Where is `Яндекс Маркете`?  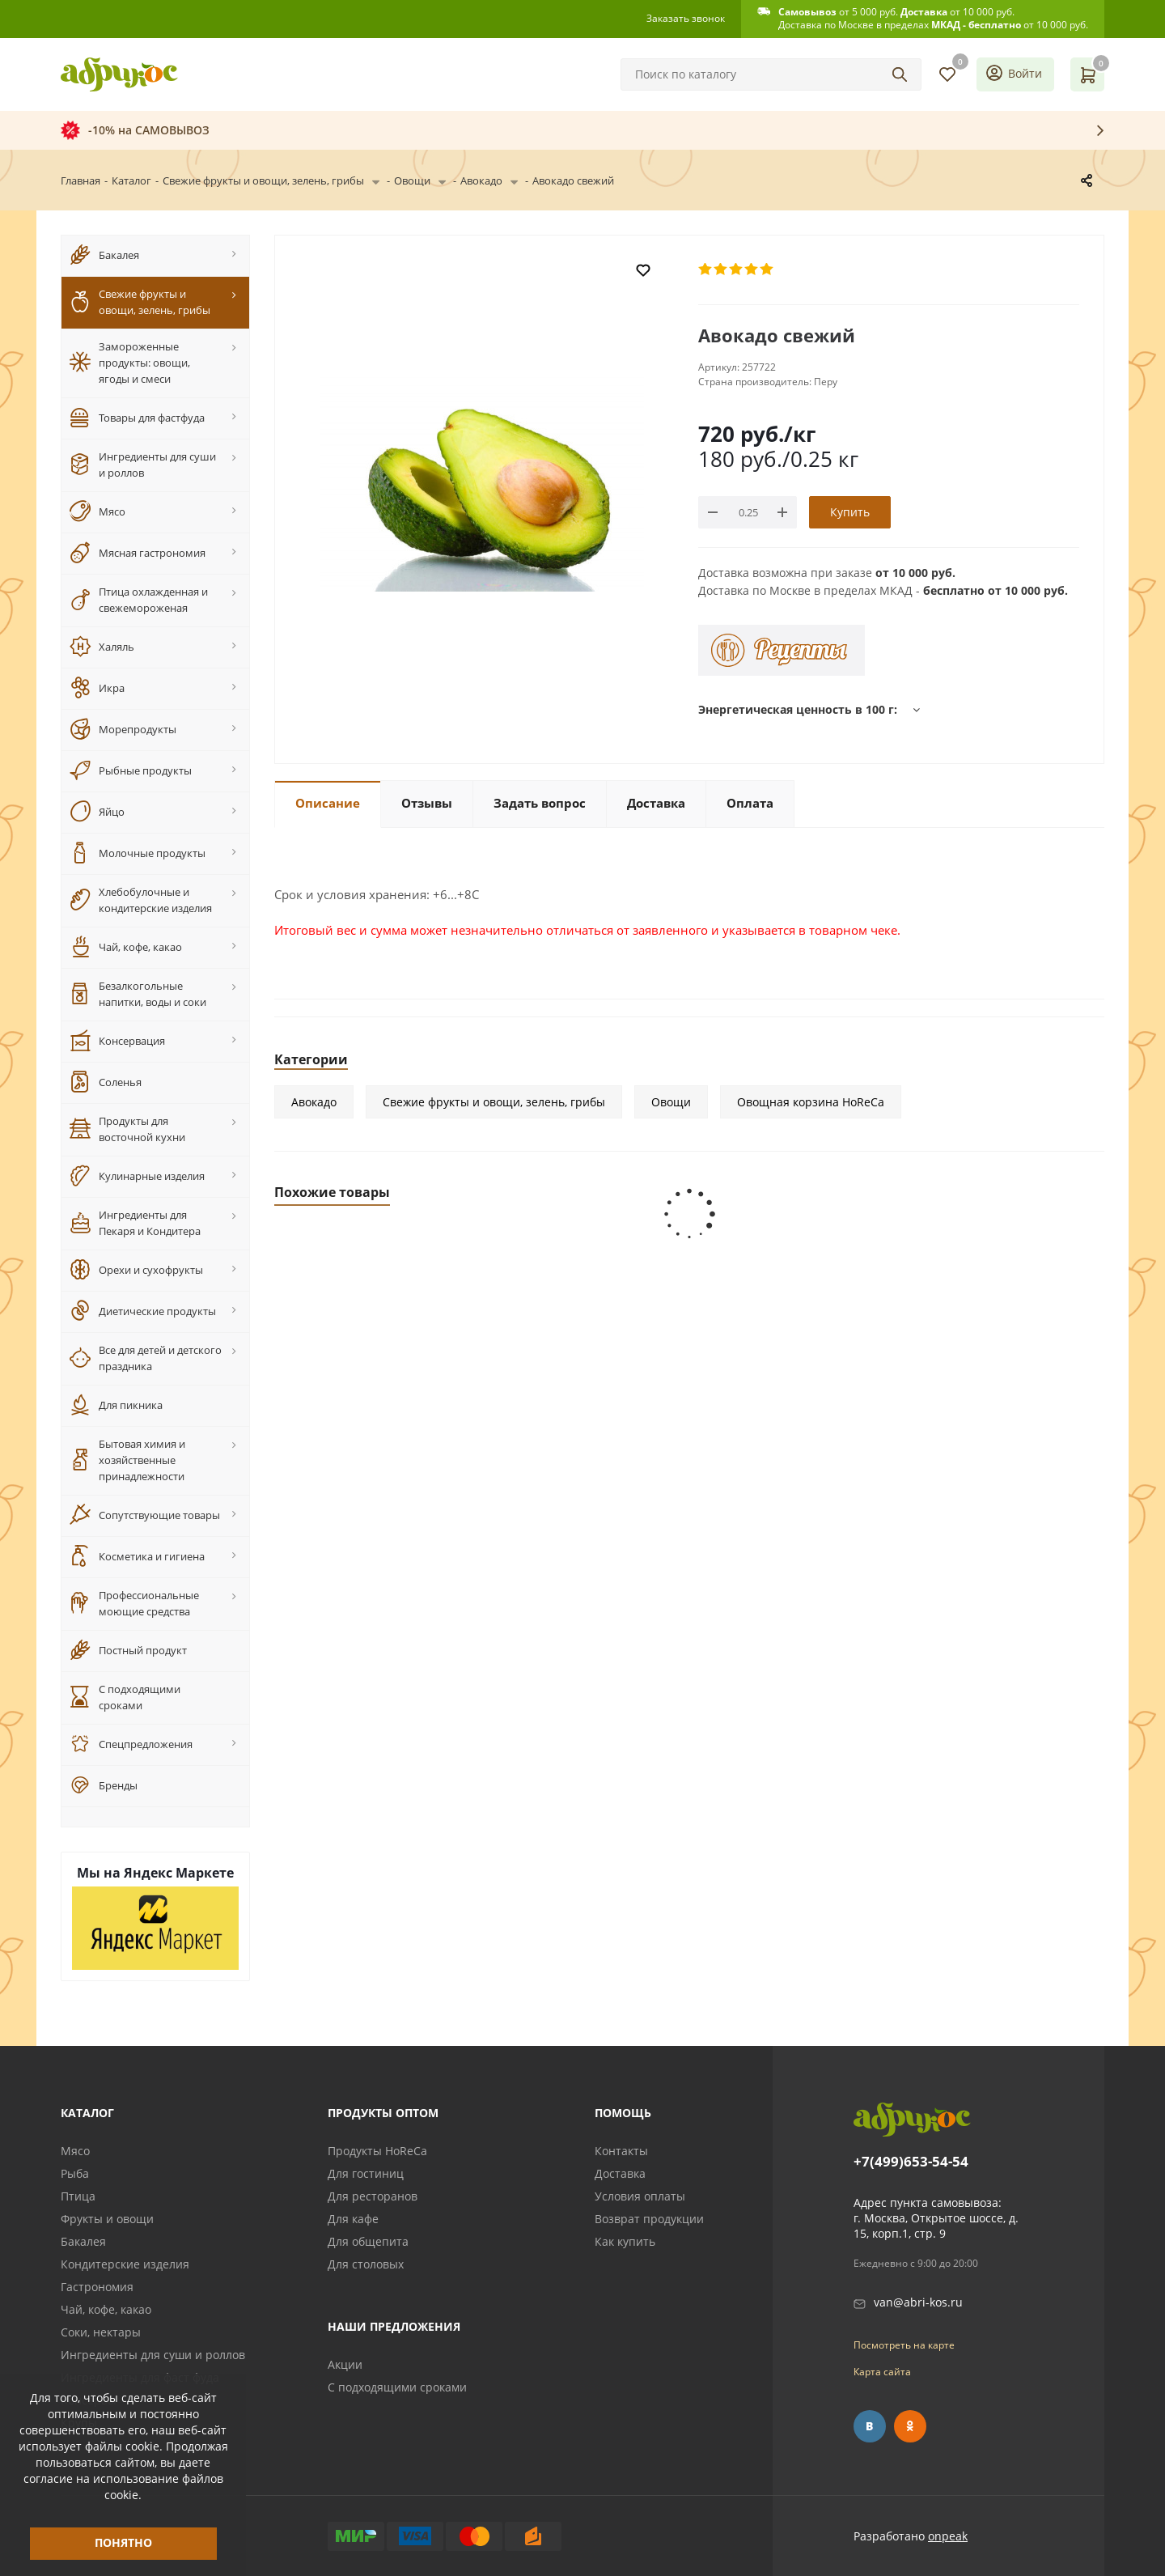 Яндекс Маркете is located at coordinates (179, 1873).